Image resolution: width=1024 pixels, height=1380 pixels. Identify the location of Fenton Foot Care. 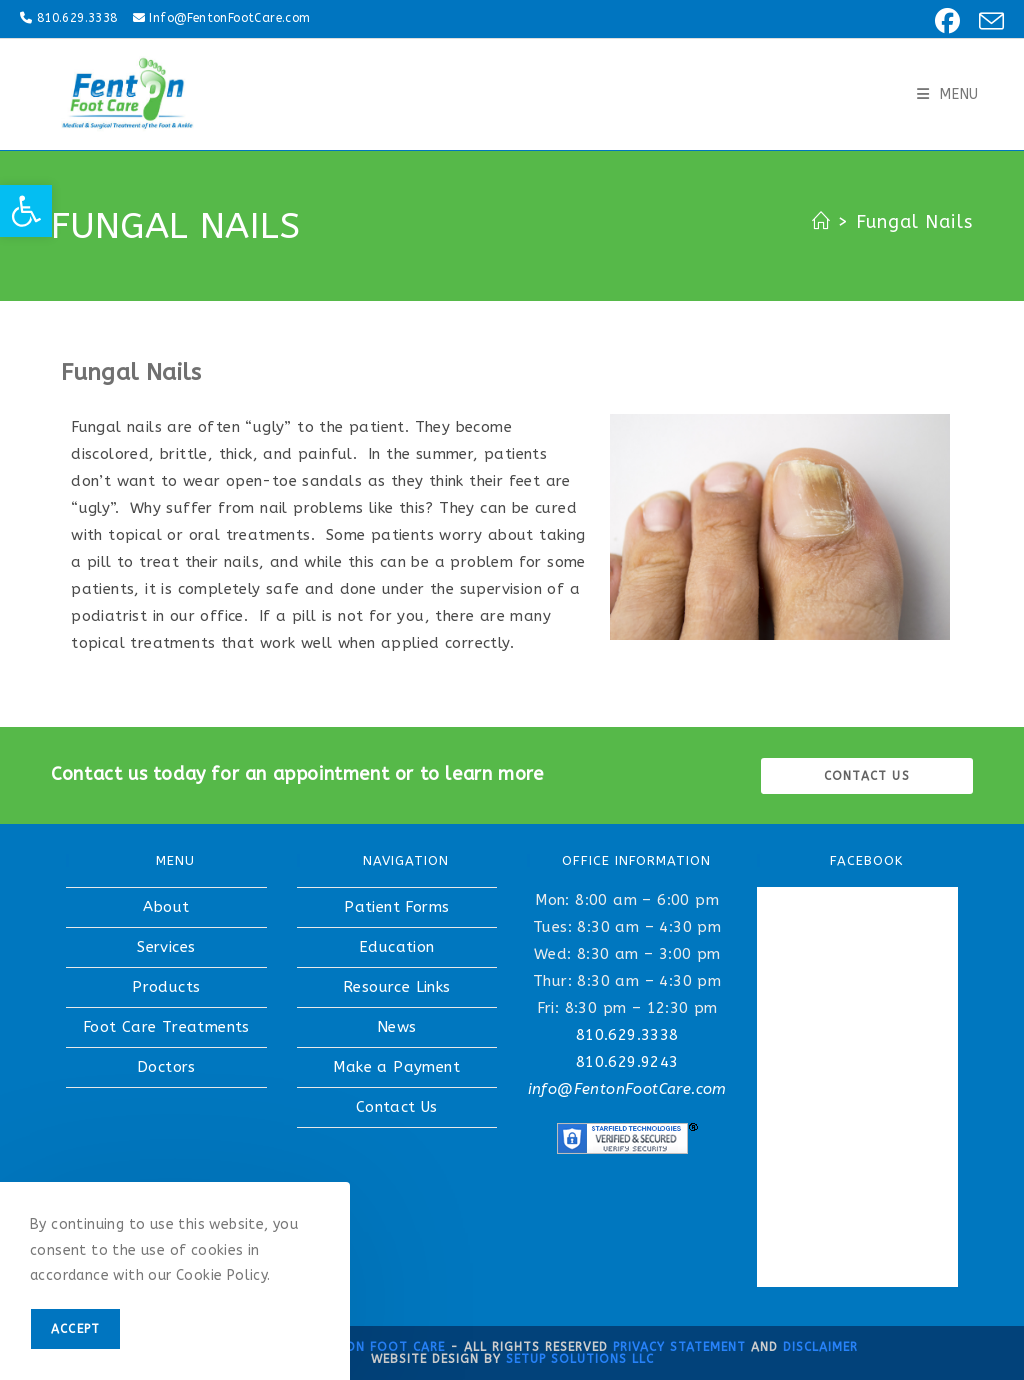
(379, 1347).